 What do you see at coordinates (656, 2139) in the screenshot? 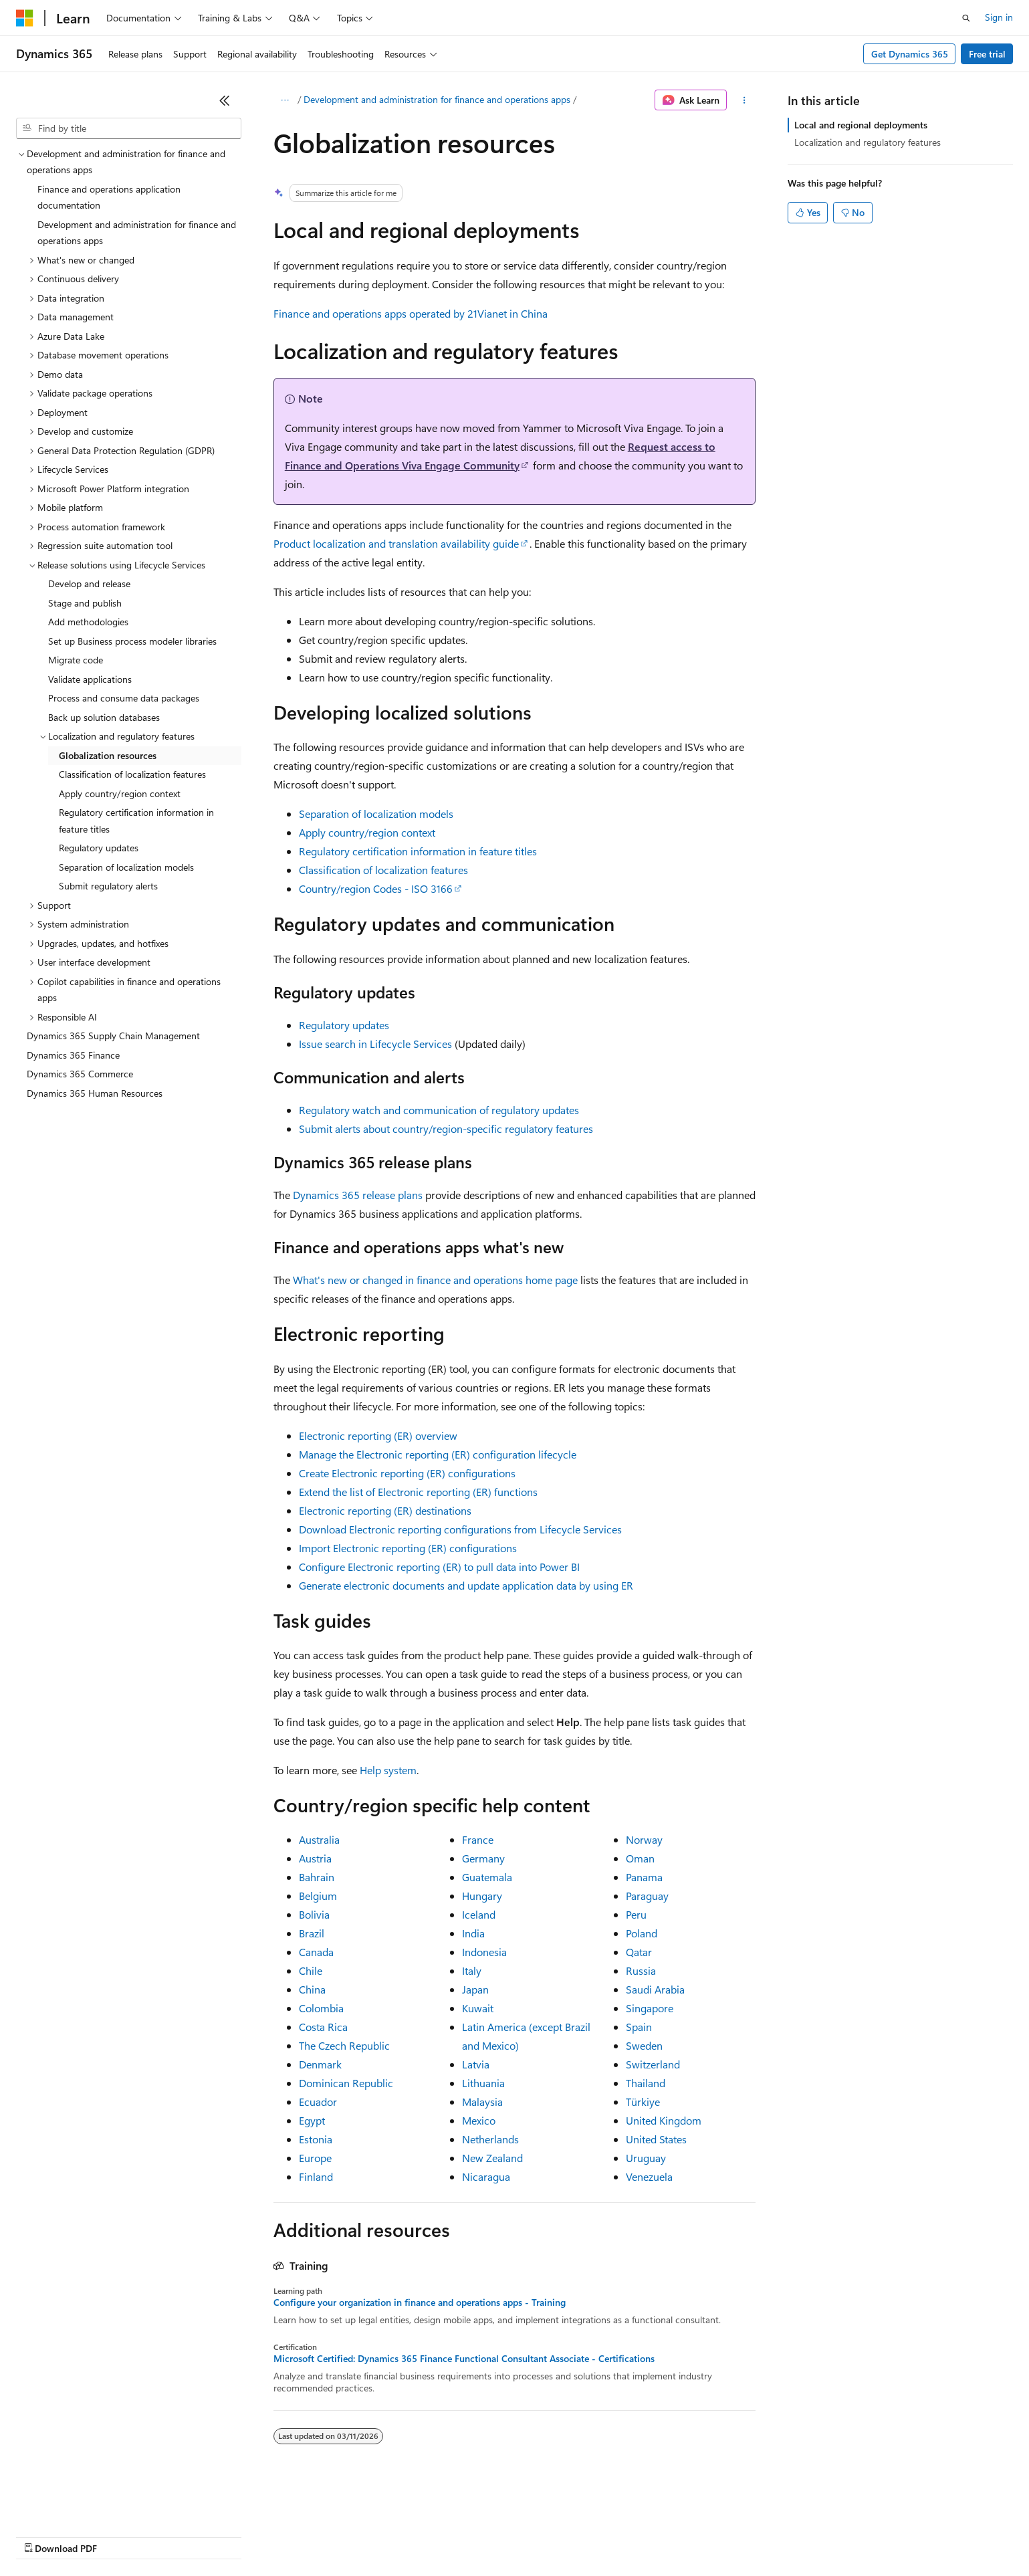
I see `United States` at bounding box center [656, 2139].